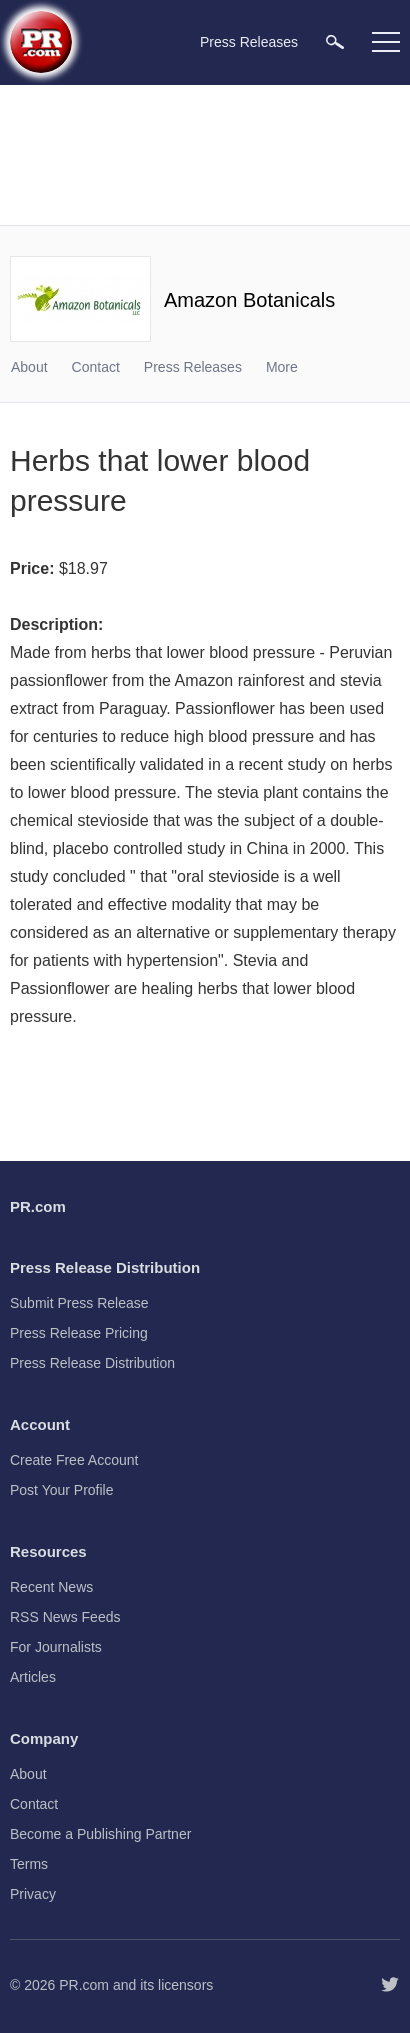 This screenshot has height=2033, width=410. I want to click on [Follow PR.com], so click(390, 1985).